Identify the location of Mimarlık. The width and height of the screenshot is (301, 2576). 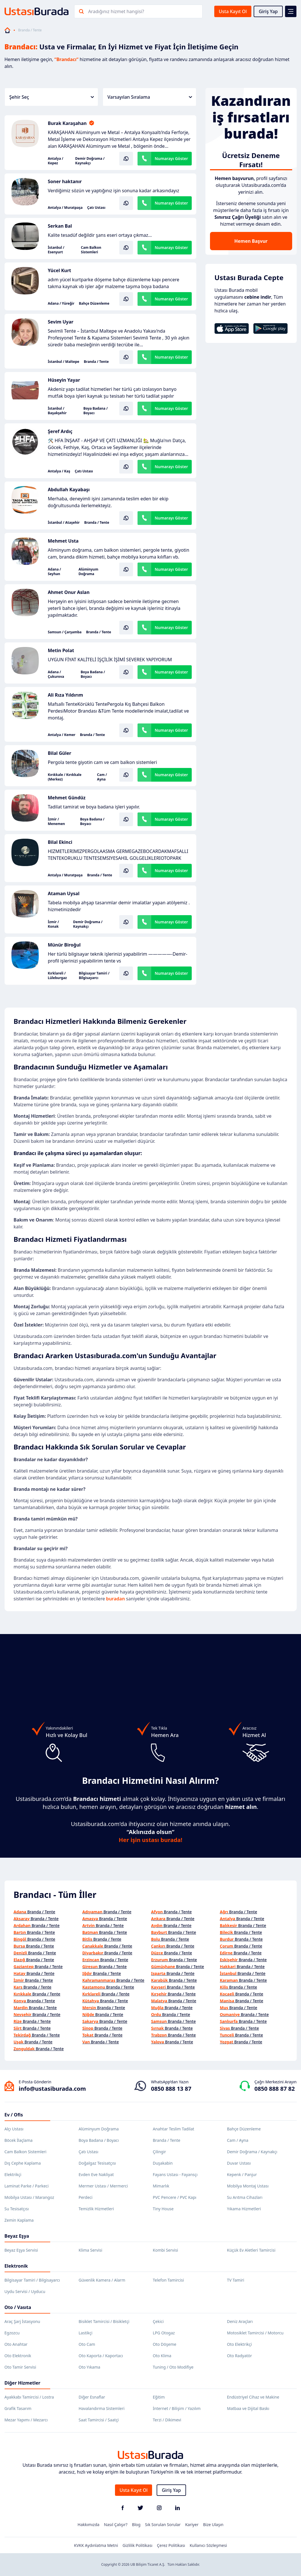
(161, 2186).